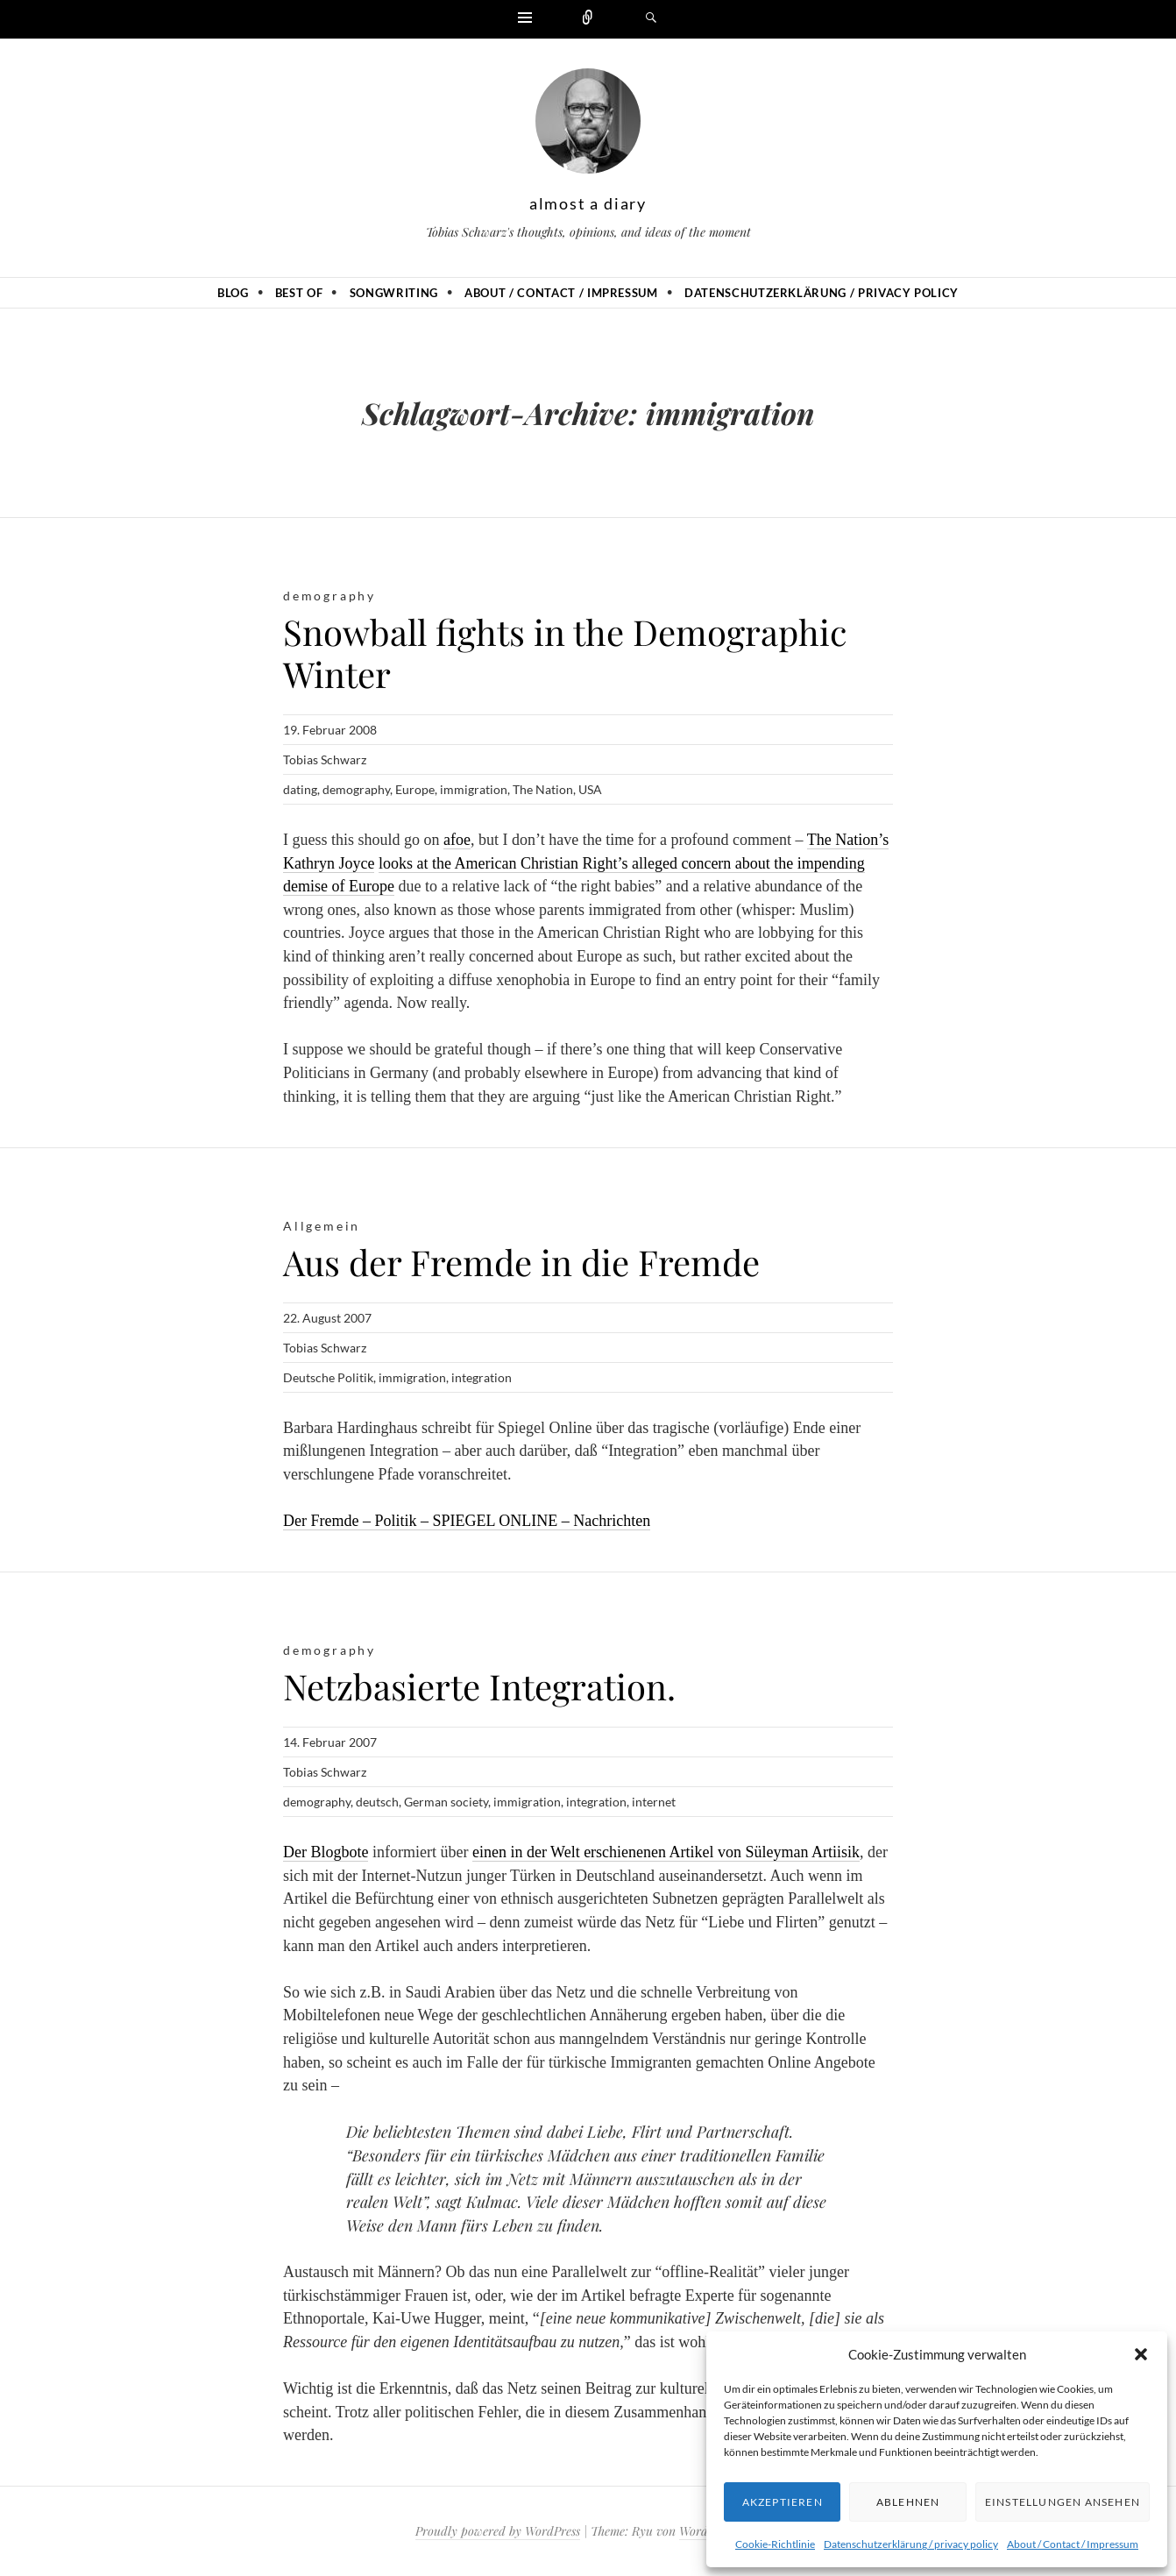  I want to click on Cookie-Richtlinie, so click(775, 2544).